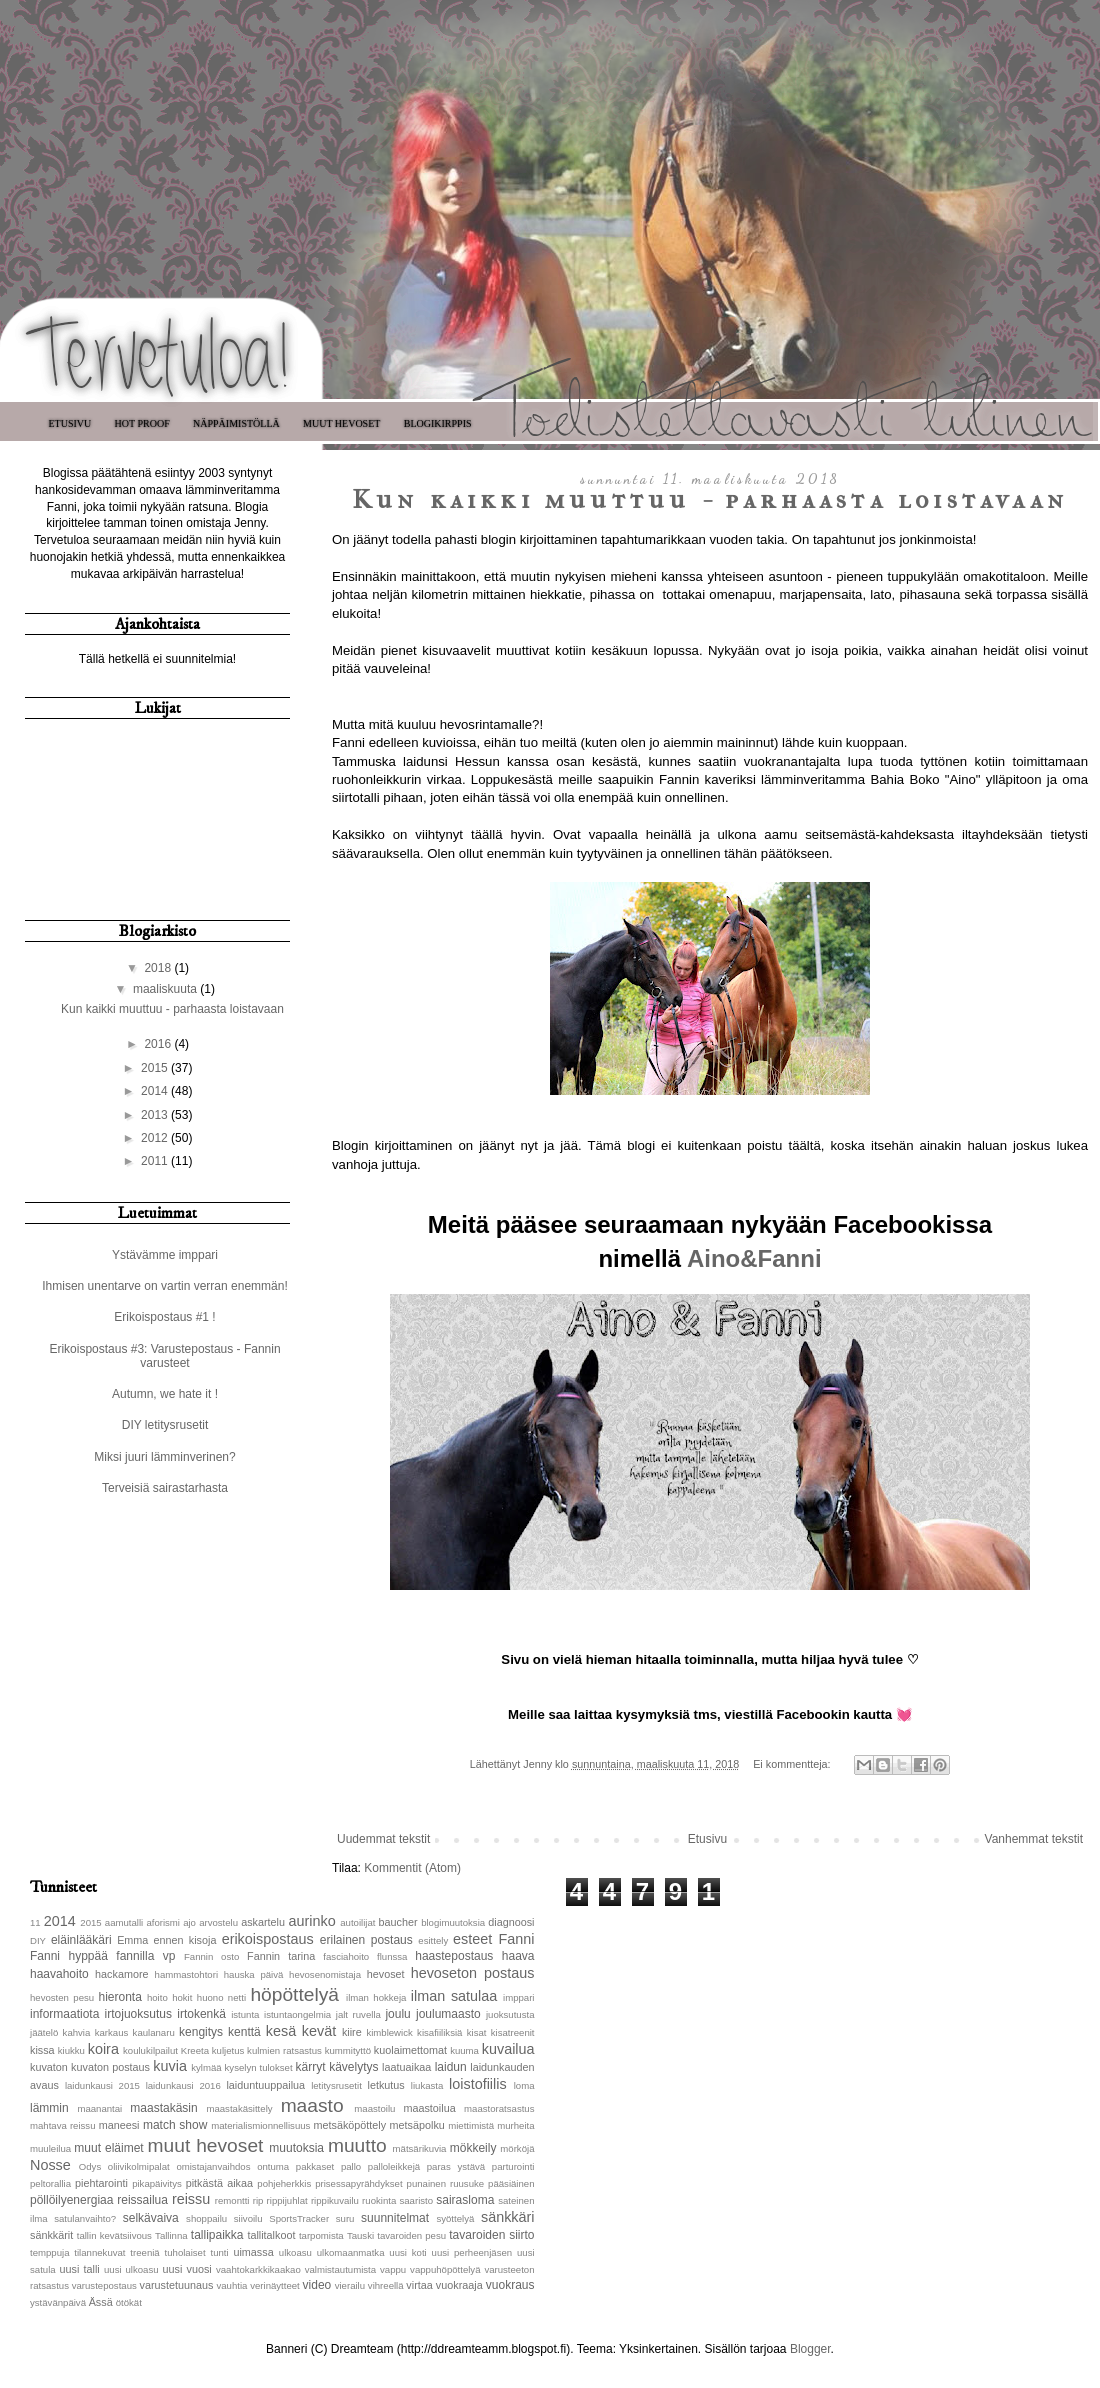 The width and height of the screenshot is (1100, 2388). I want to click on vuokraus, so click(510, 2285).